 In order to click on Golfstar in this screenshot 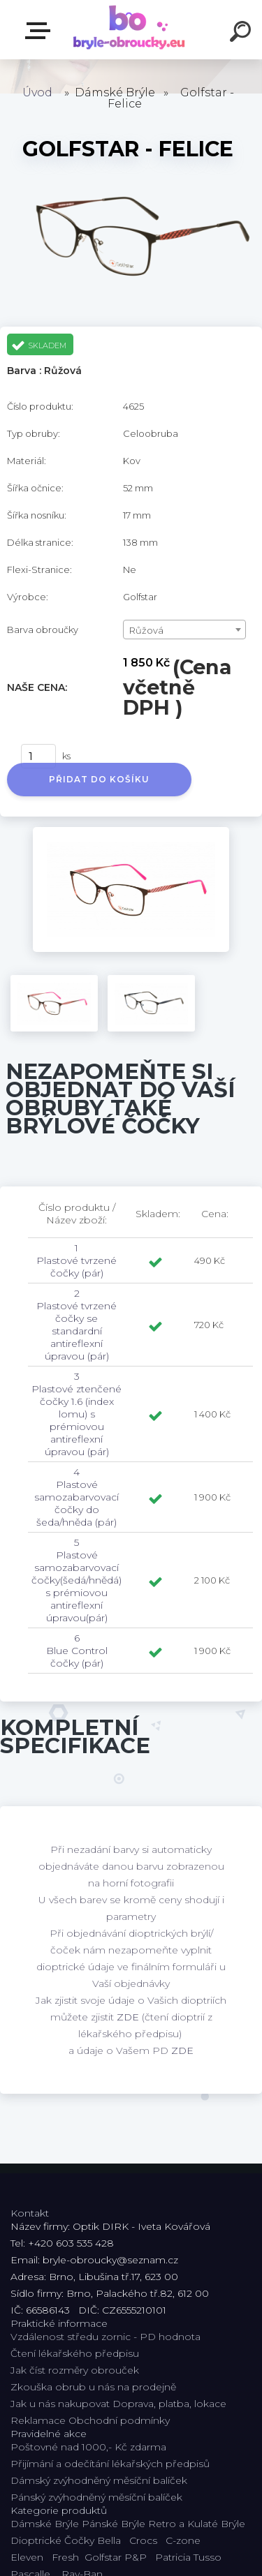, I will do `click(103, 2557)`.